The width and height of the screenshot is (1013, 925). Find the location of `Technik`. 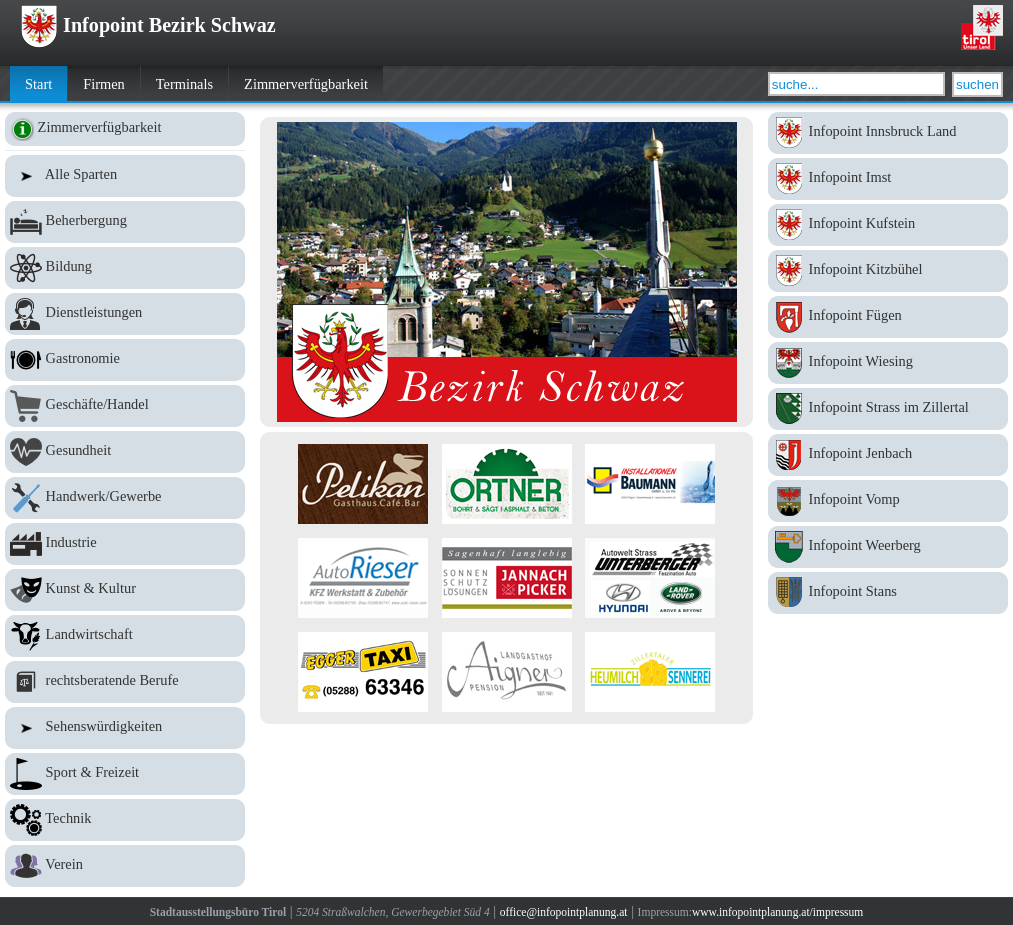

Technik is located at coordinates (125, 820).